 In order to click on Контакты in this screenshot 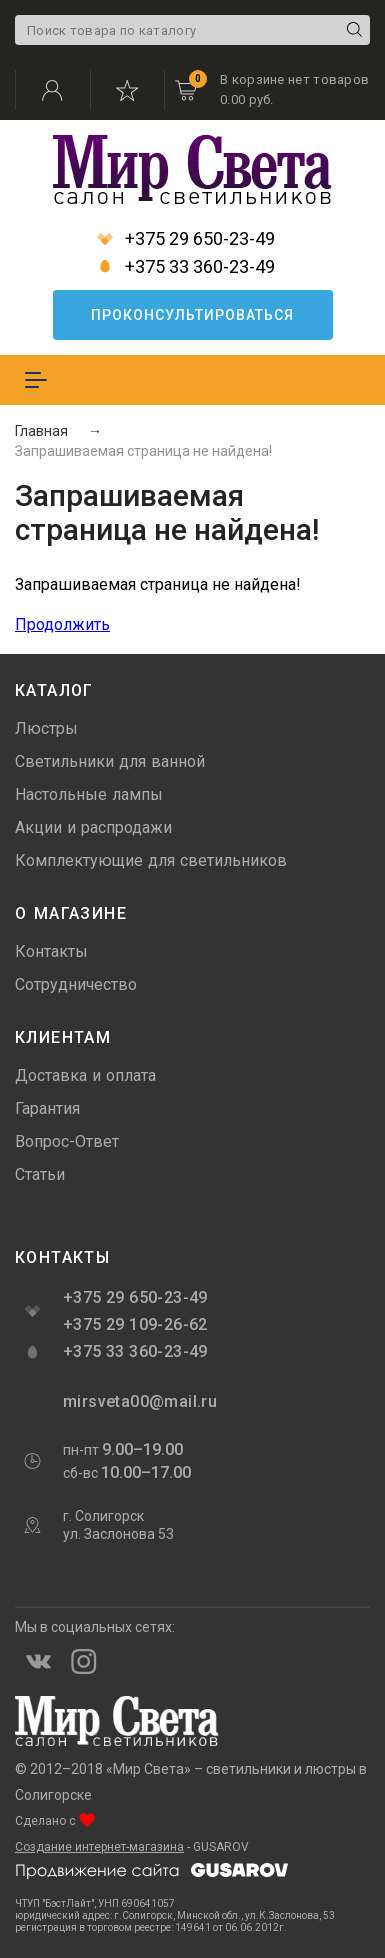, I will do `click(51, 951)`.